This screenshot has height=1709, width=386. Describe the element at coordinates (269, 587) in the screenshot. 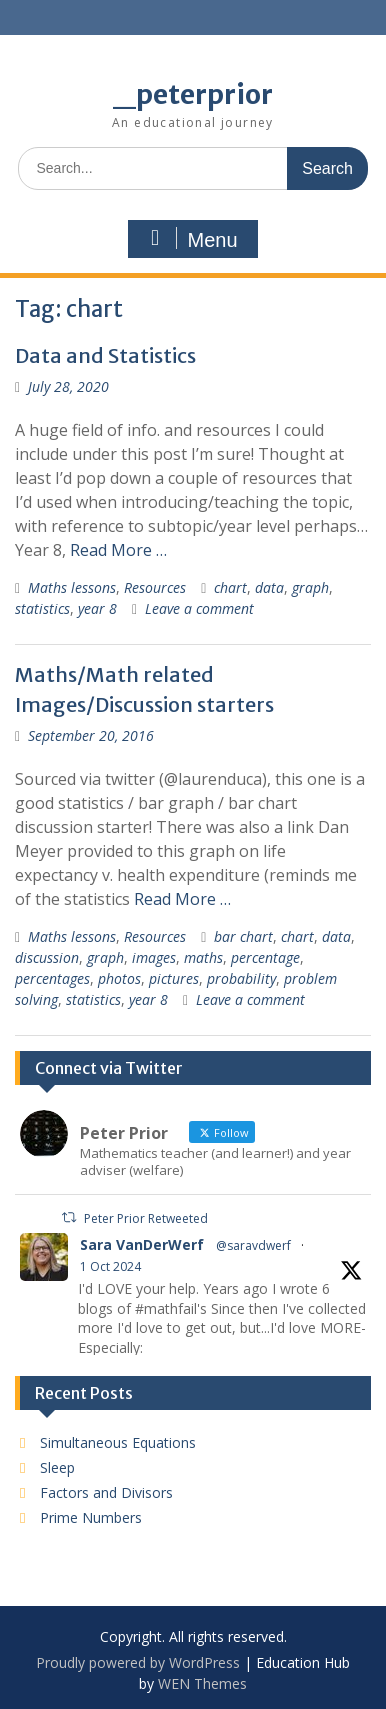

I see `data` at that location.